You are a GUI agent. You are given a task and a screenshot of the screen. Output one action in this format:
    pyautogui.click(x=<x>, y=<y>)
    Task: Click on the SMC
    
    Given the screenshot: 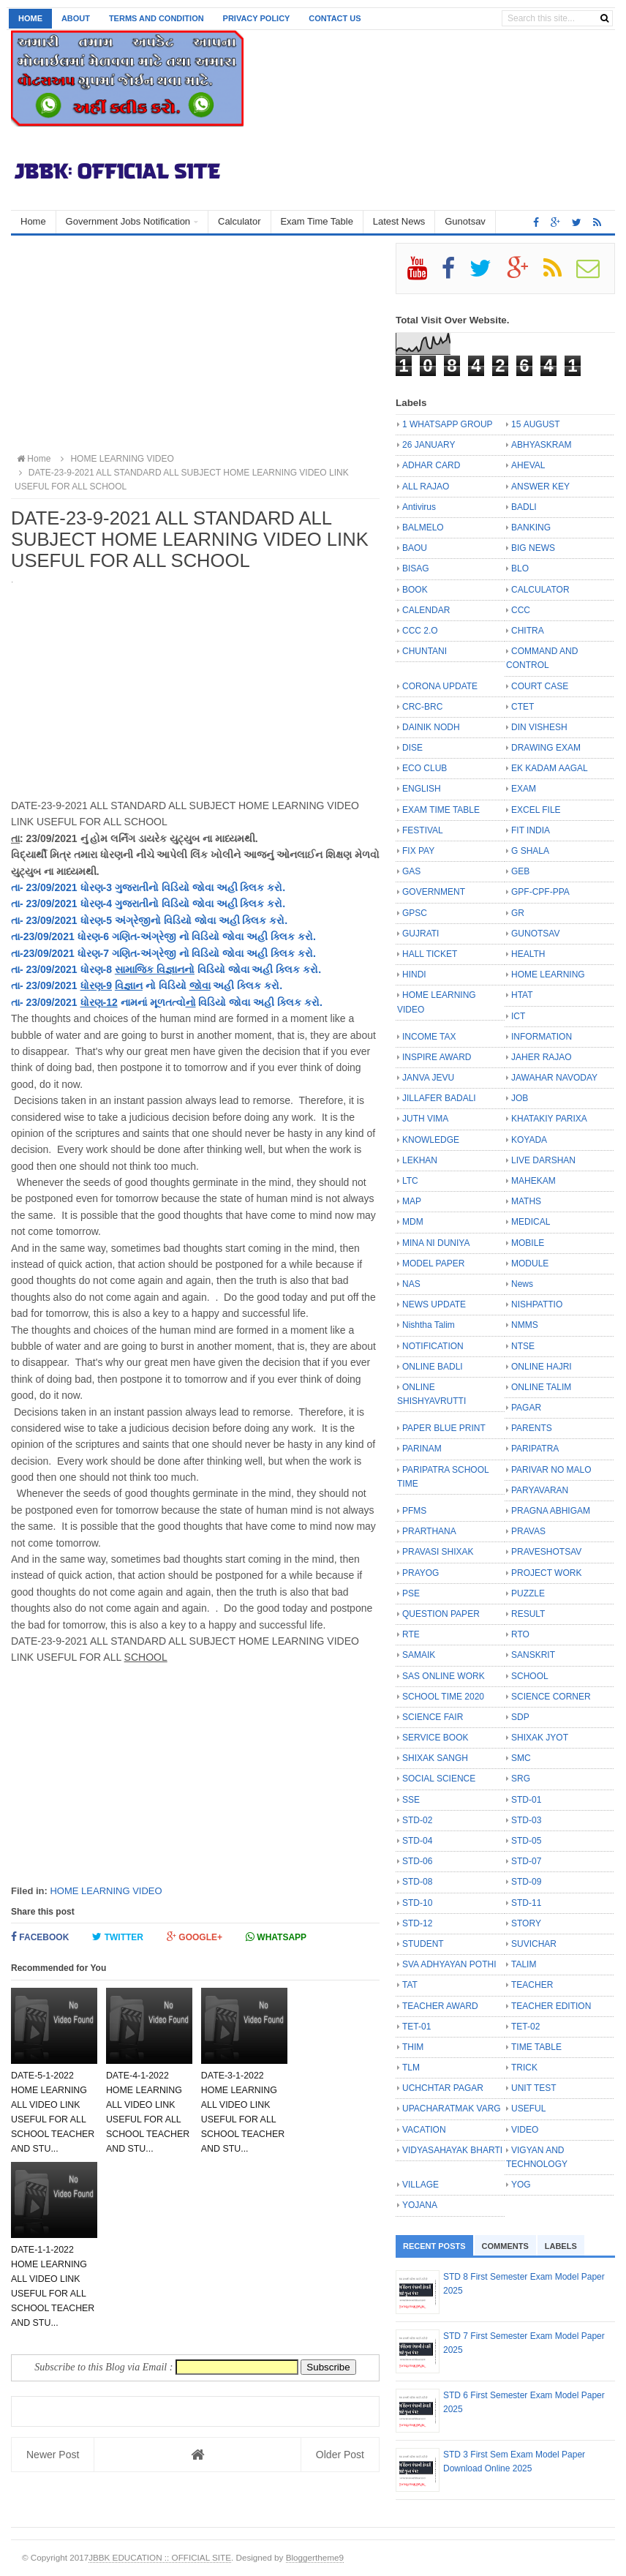 What is the action you would take?
    pyautogui.click(x=521, y=1758)
    